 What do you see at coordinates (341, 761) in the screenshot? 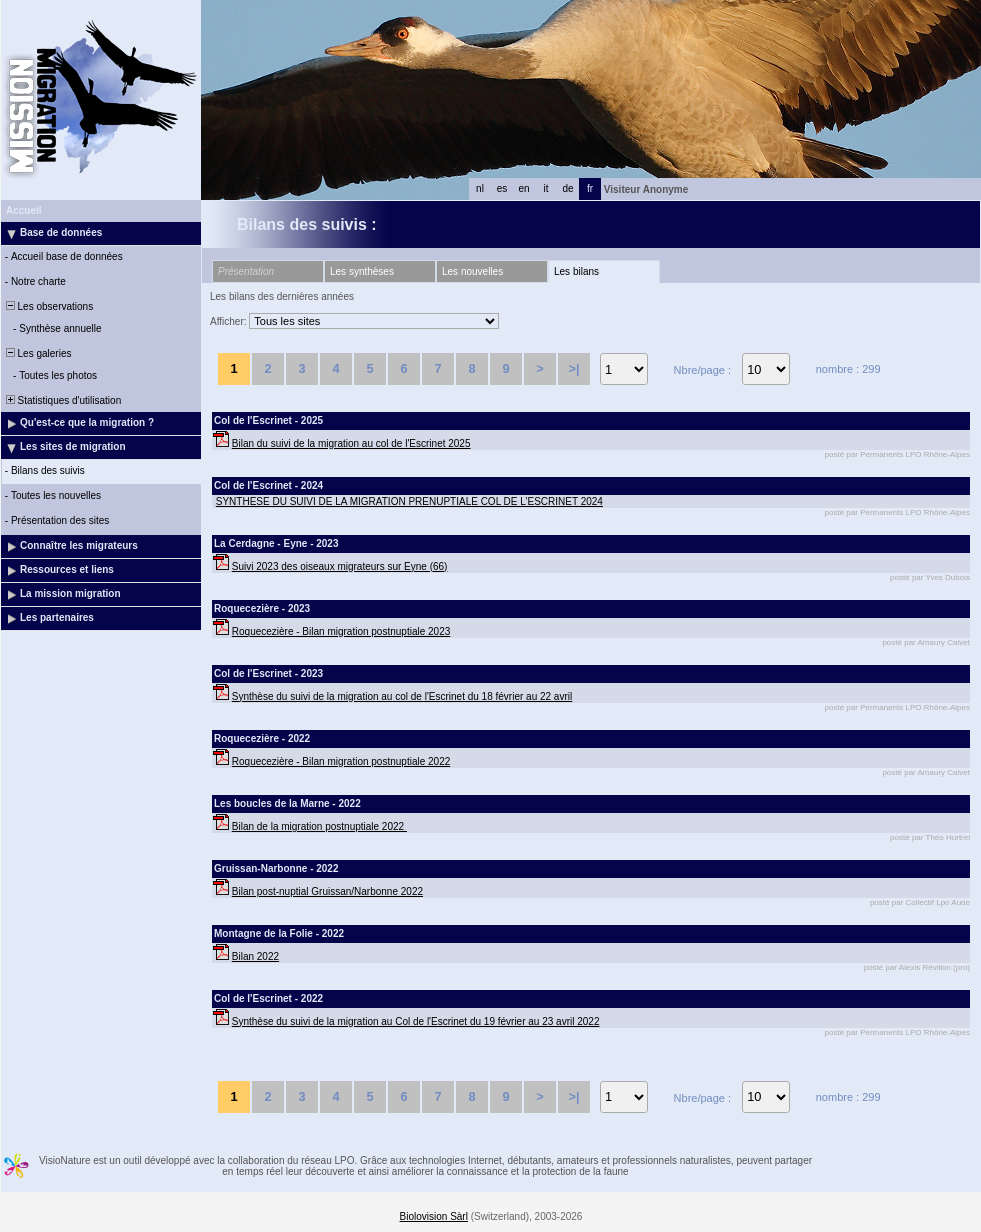
I see `Roquecezière - Bilan migration postnuptiale 2022` at bounding box center [341, 761].